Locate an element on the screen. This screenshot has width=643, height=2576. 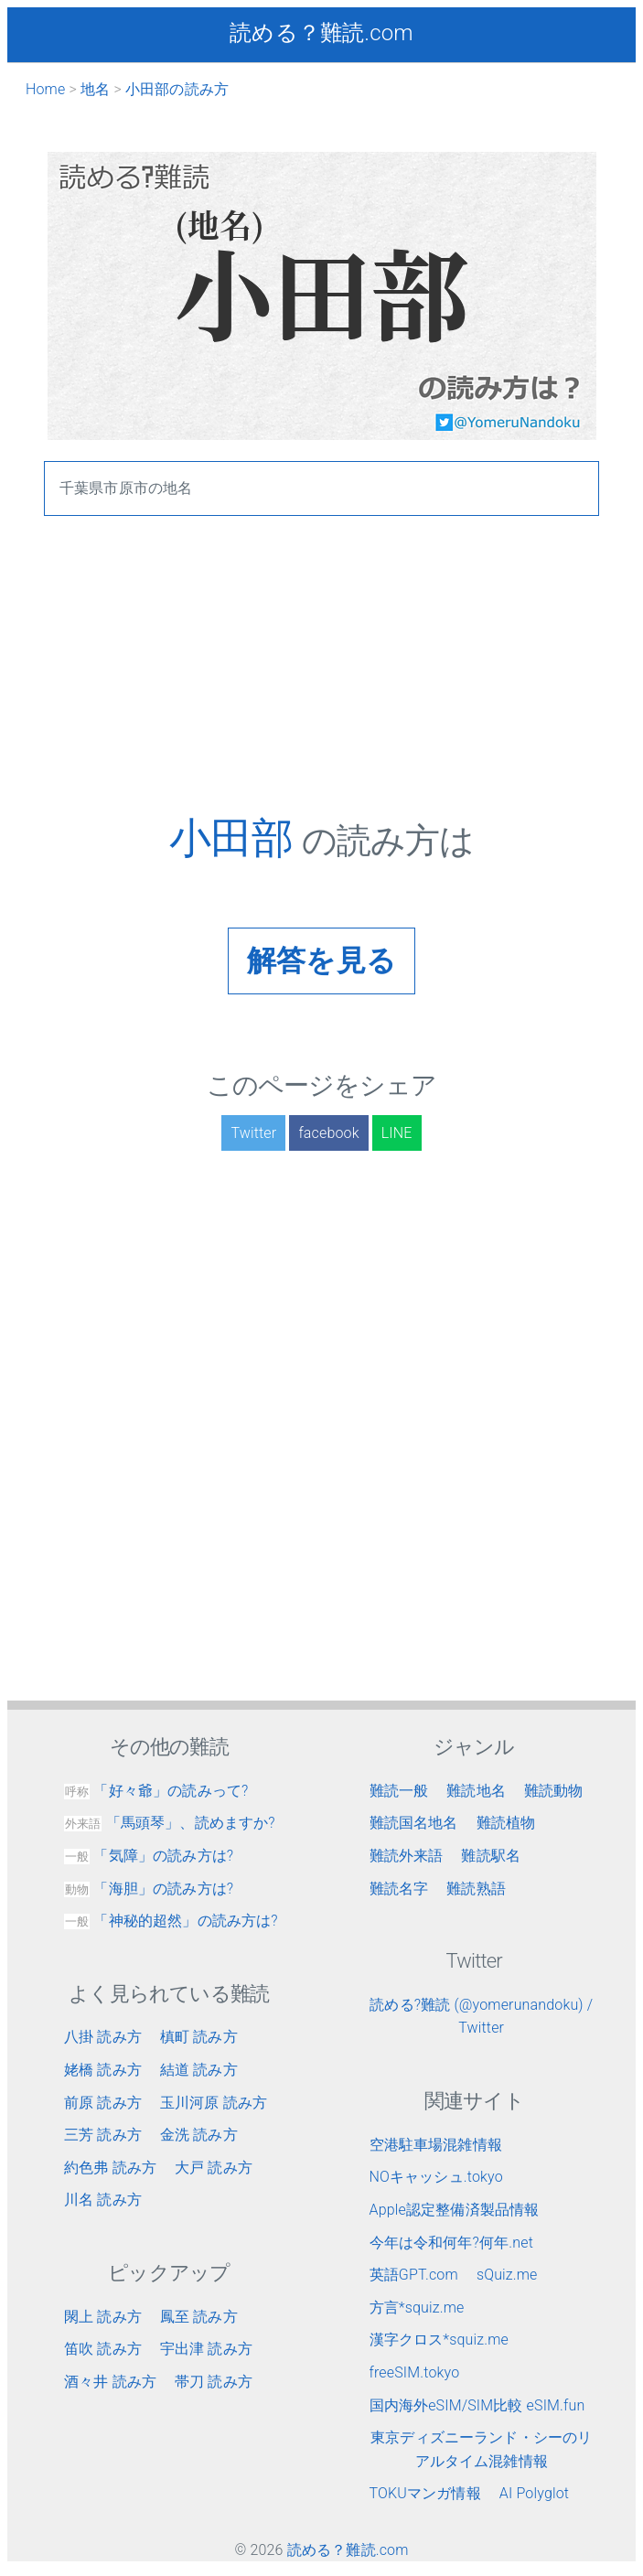
NOキャッシュ.tokyo is located at coordinates (436, 2176).